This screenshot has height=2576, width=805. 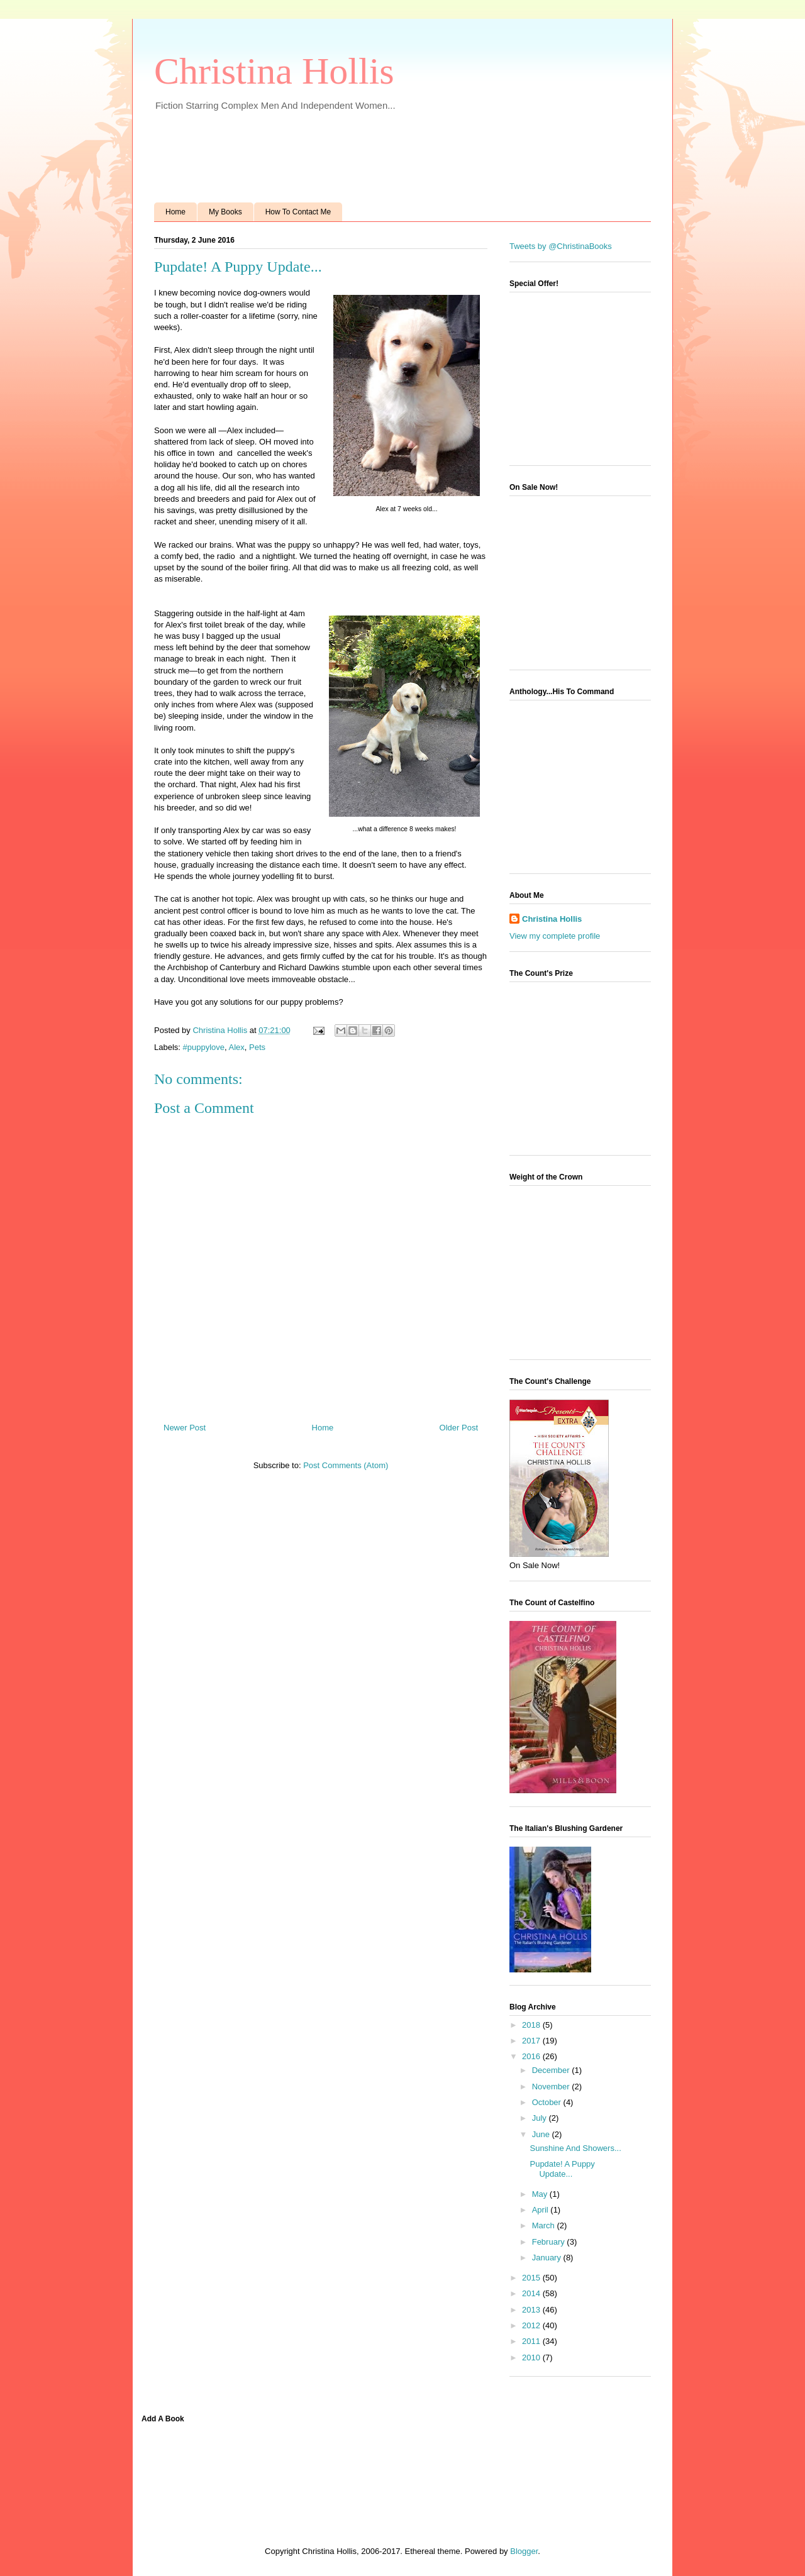 I want to click on April, so click(x=541, y=2209).